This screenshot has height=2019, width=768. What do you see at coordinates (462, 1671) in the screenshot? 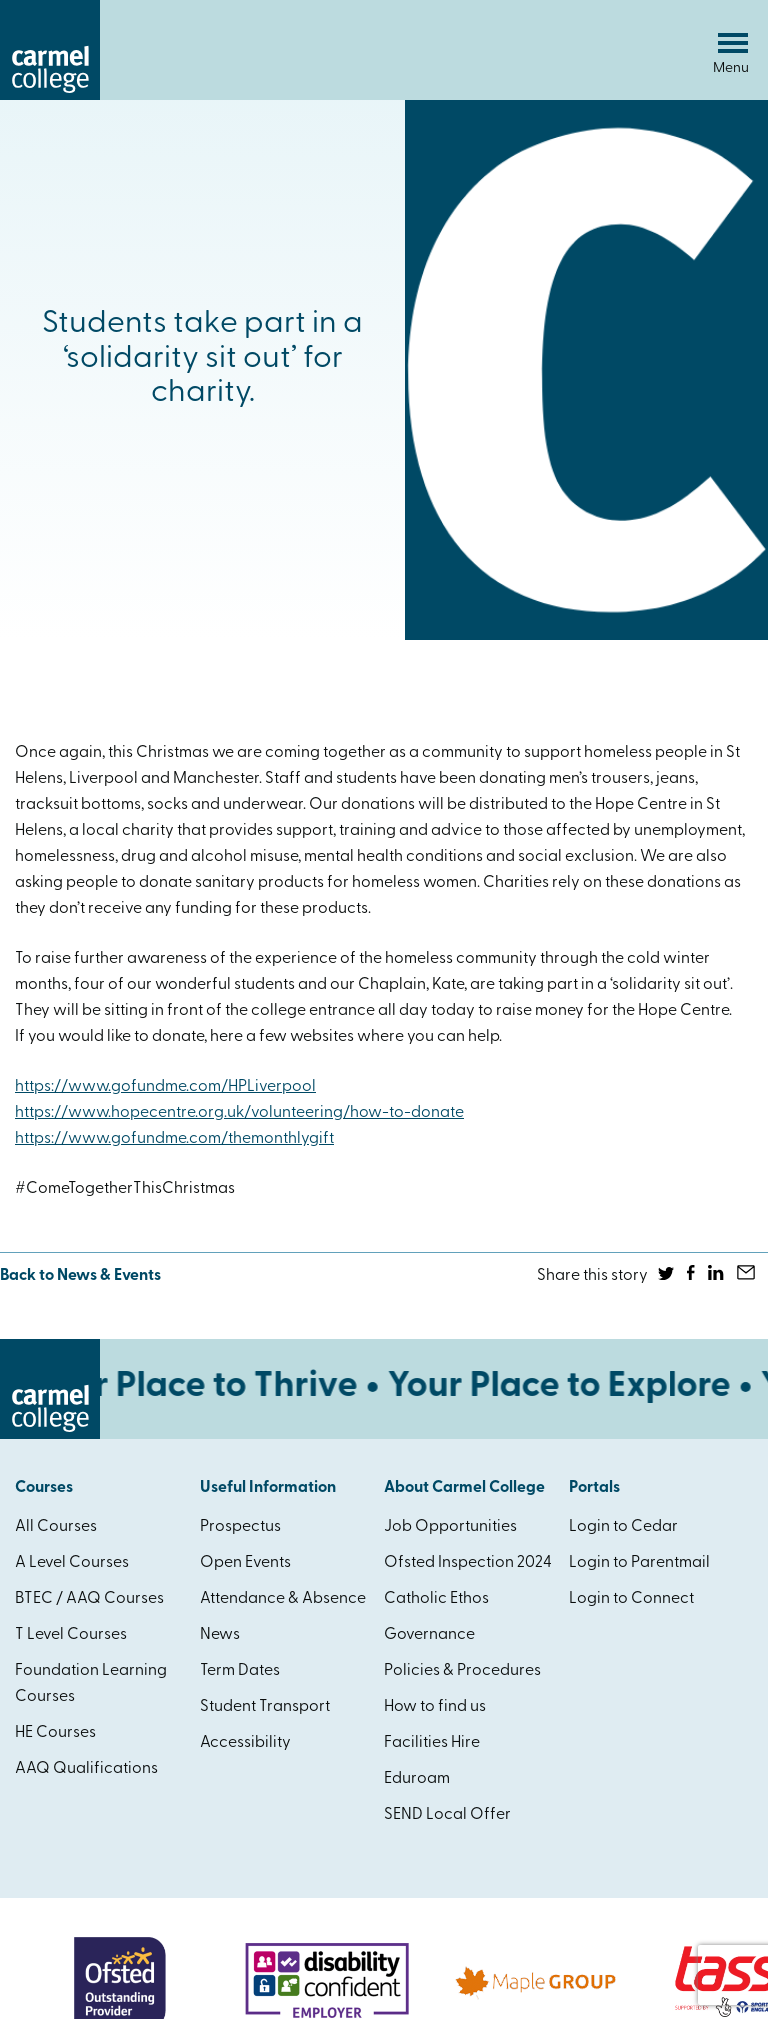
I see `Policies & Procedures` at bounding box center [462, 1671].